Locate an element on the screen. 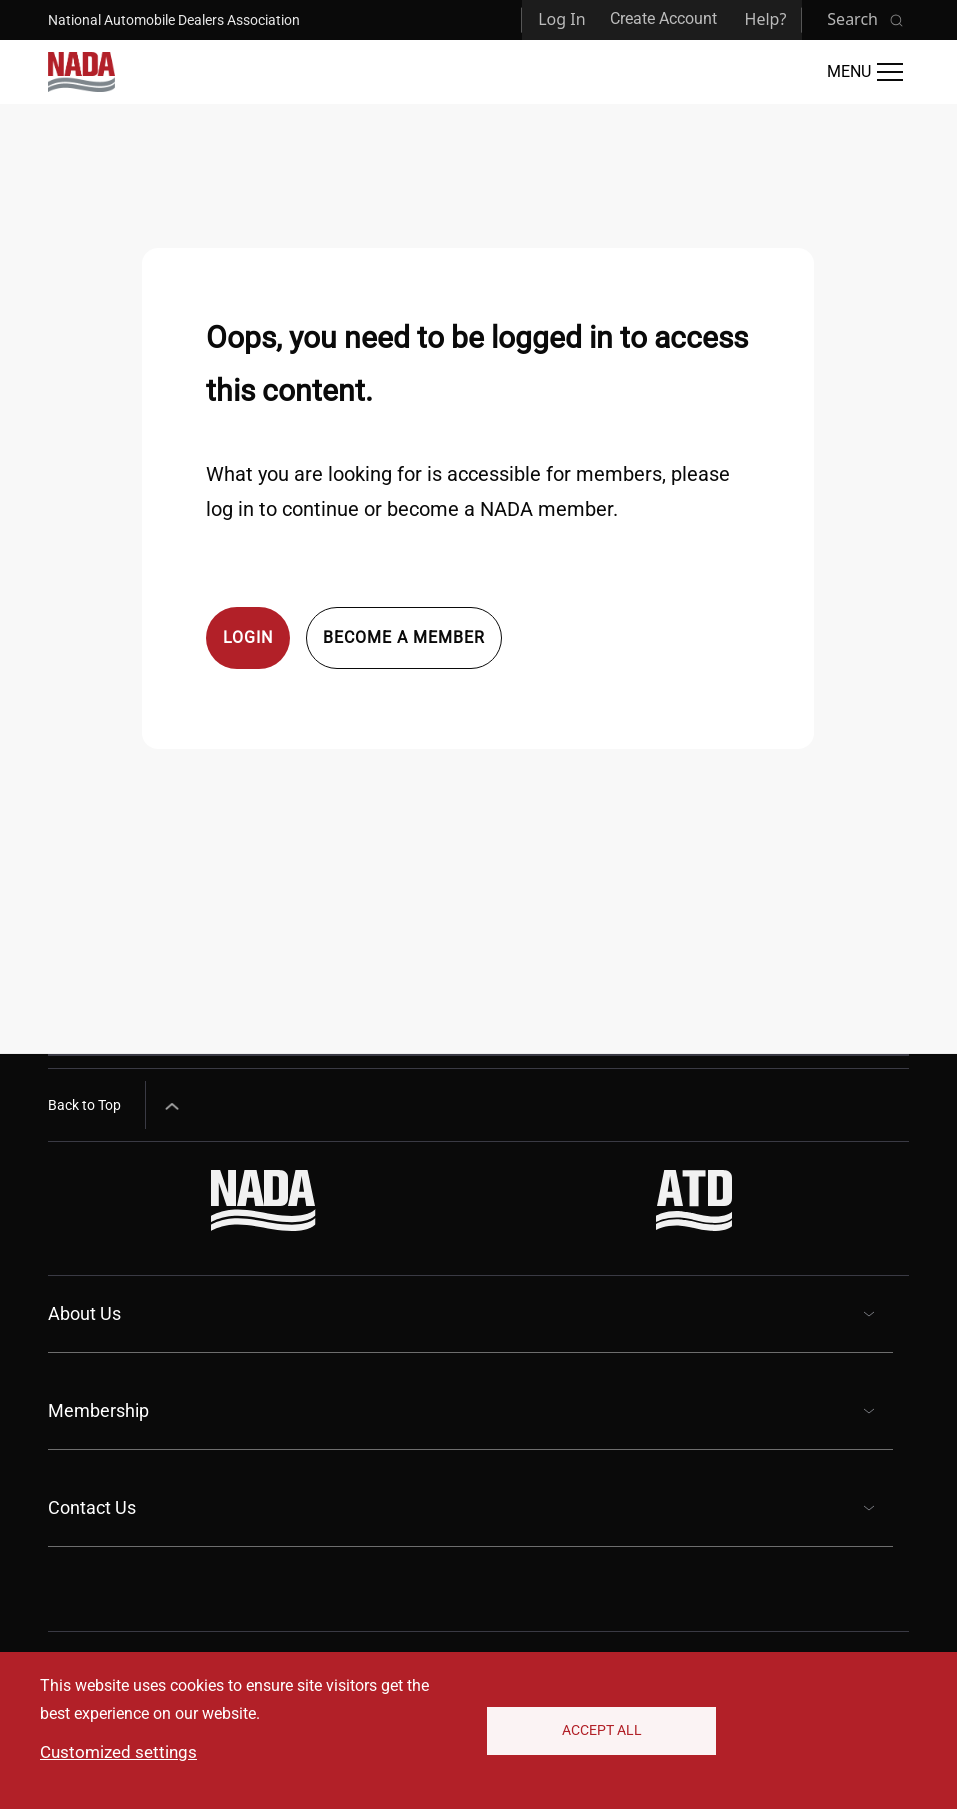 The width and height of the screenshot is (957, 1809). Login is located at coordinates (248, 637).